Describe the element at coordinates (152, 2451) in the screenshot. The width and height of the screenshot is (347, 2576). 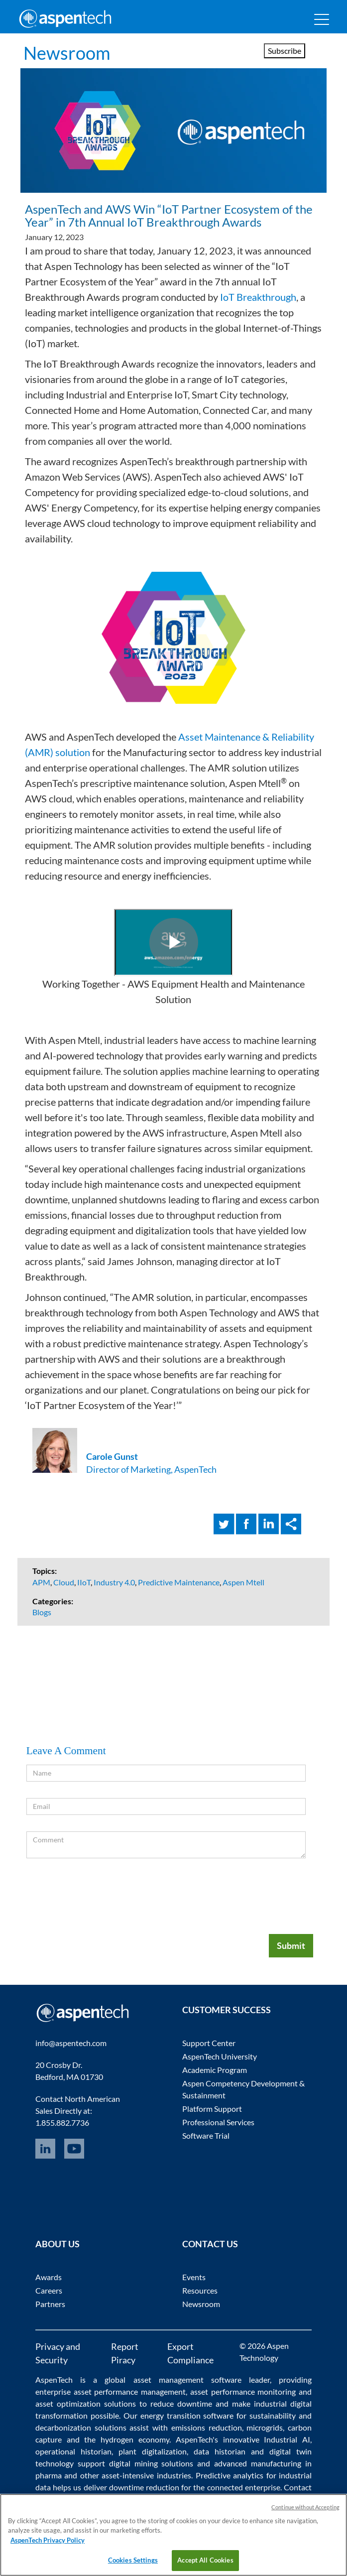
I see `plant digitalization` at that location.